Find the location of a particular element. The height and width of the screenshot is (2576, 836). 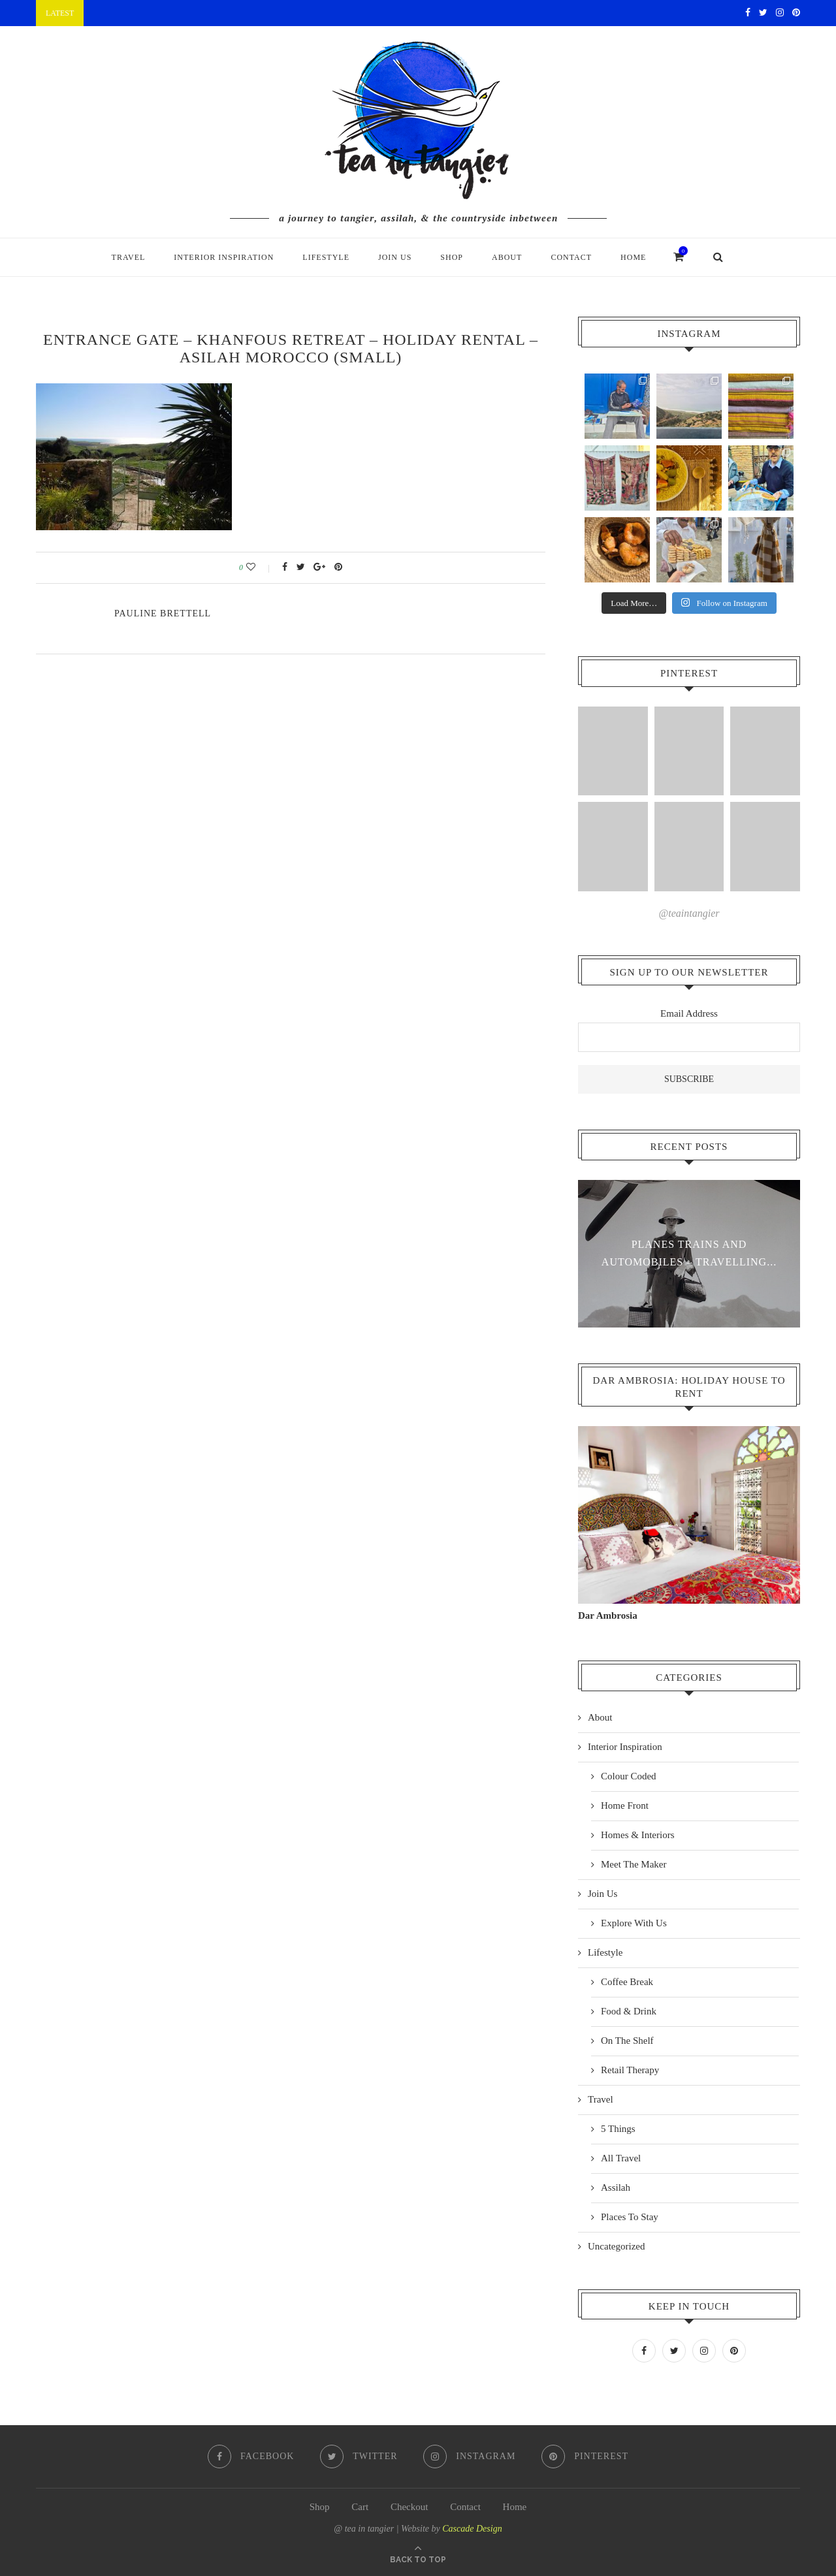

Shop is located at coordinates (451, 257).